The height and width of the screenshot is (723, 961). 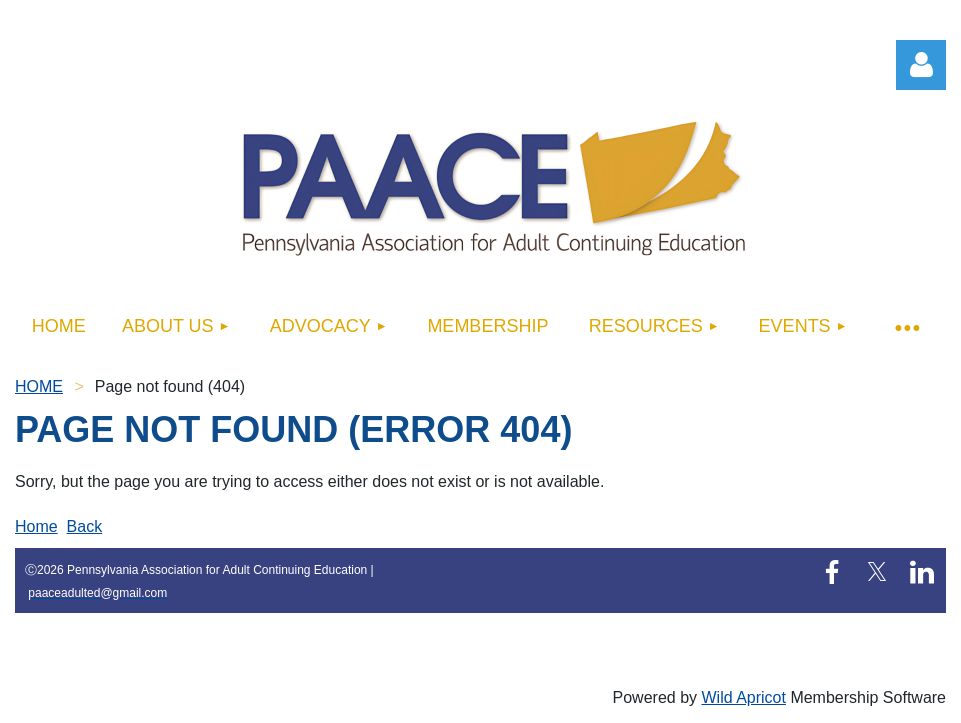 What do you see at coordinates (85, 526) in the screenshot?
I see `Back` at bounding box center [85, 526].